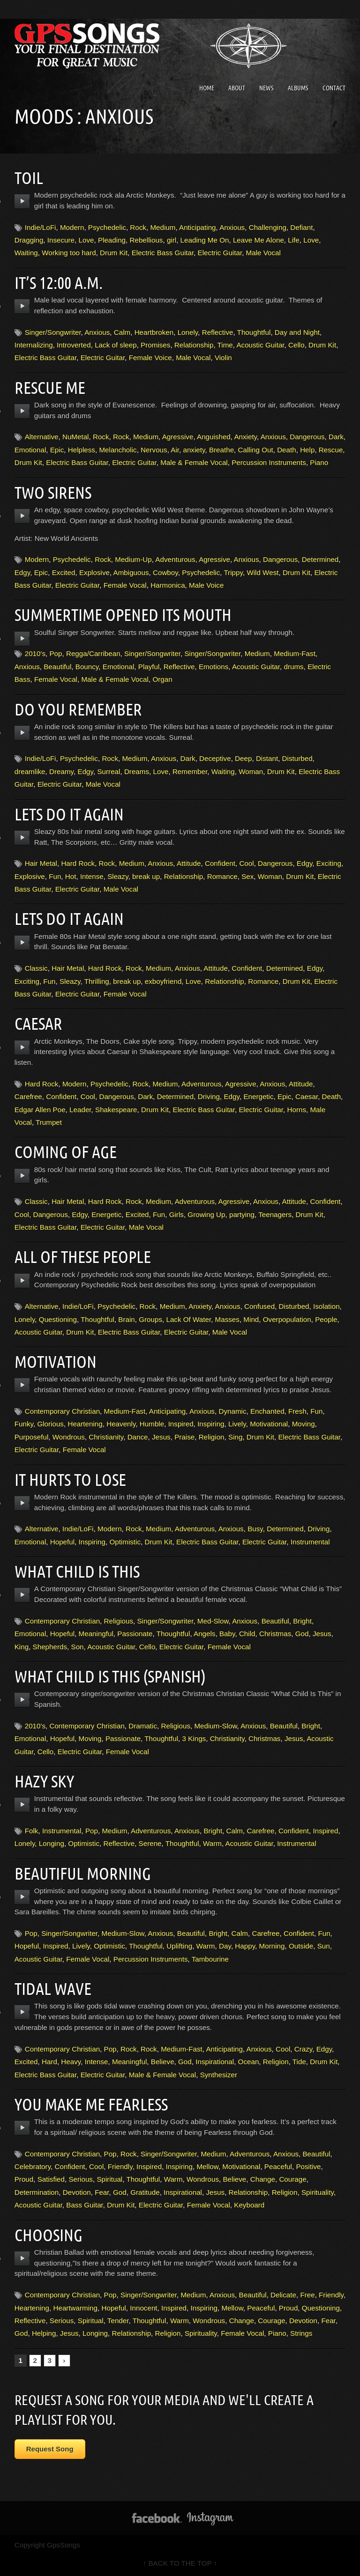 This screenshot has height=2576, width=360. I want to click on Intense, so click(92, 876).